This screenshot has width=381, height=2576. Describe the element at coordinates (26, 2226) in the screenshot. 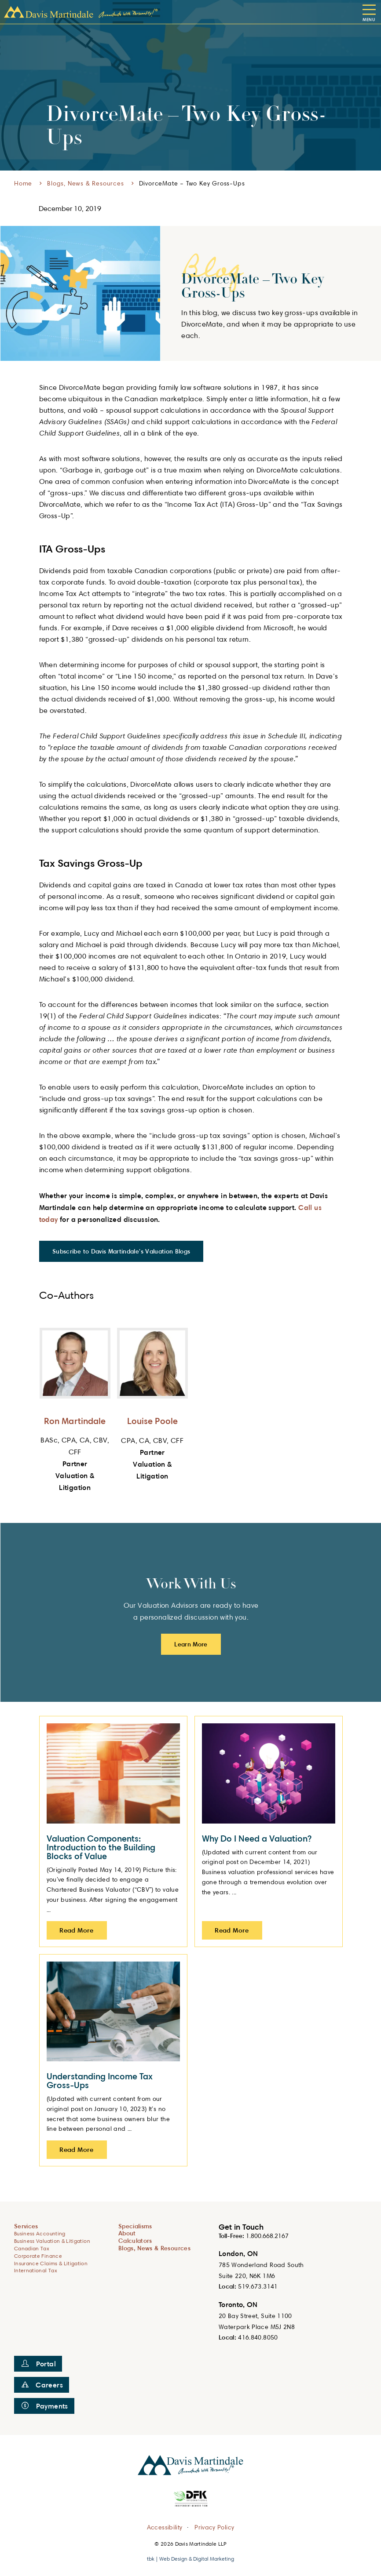

I see `Services` at that location.